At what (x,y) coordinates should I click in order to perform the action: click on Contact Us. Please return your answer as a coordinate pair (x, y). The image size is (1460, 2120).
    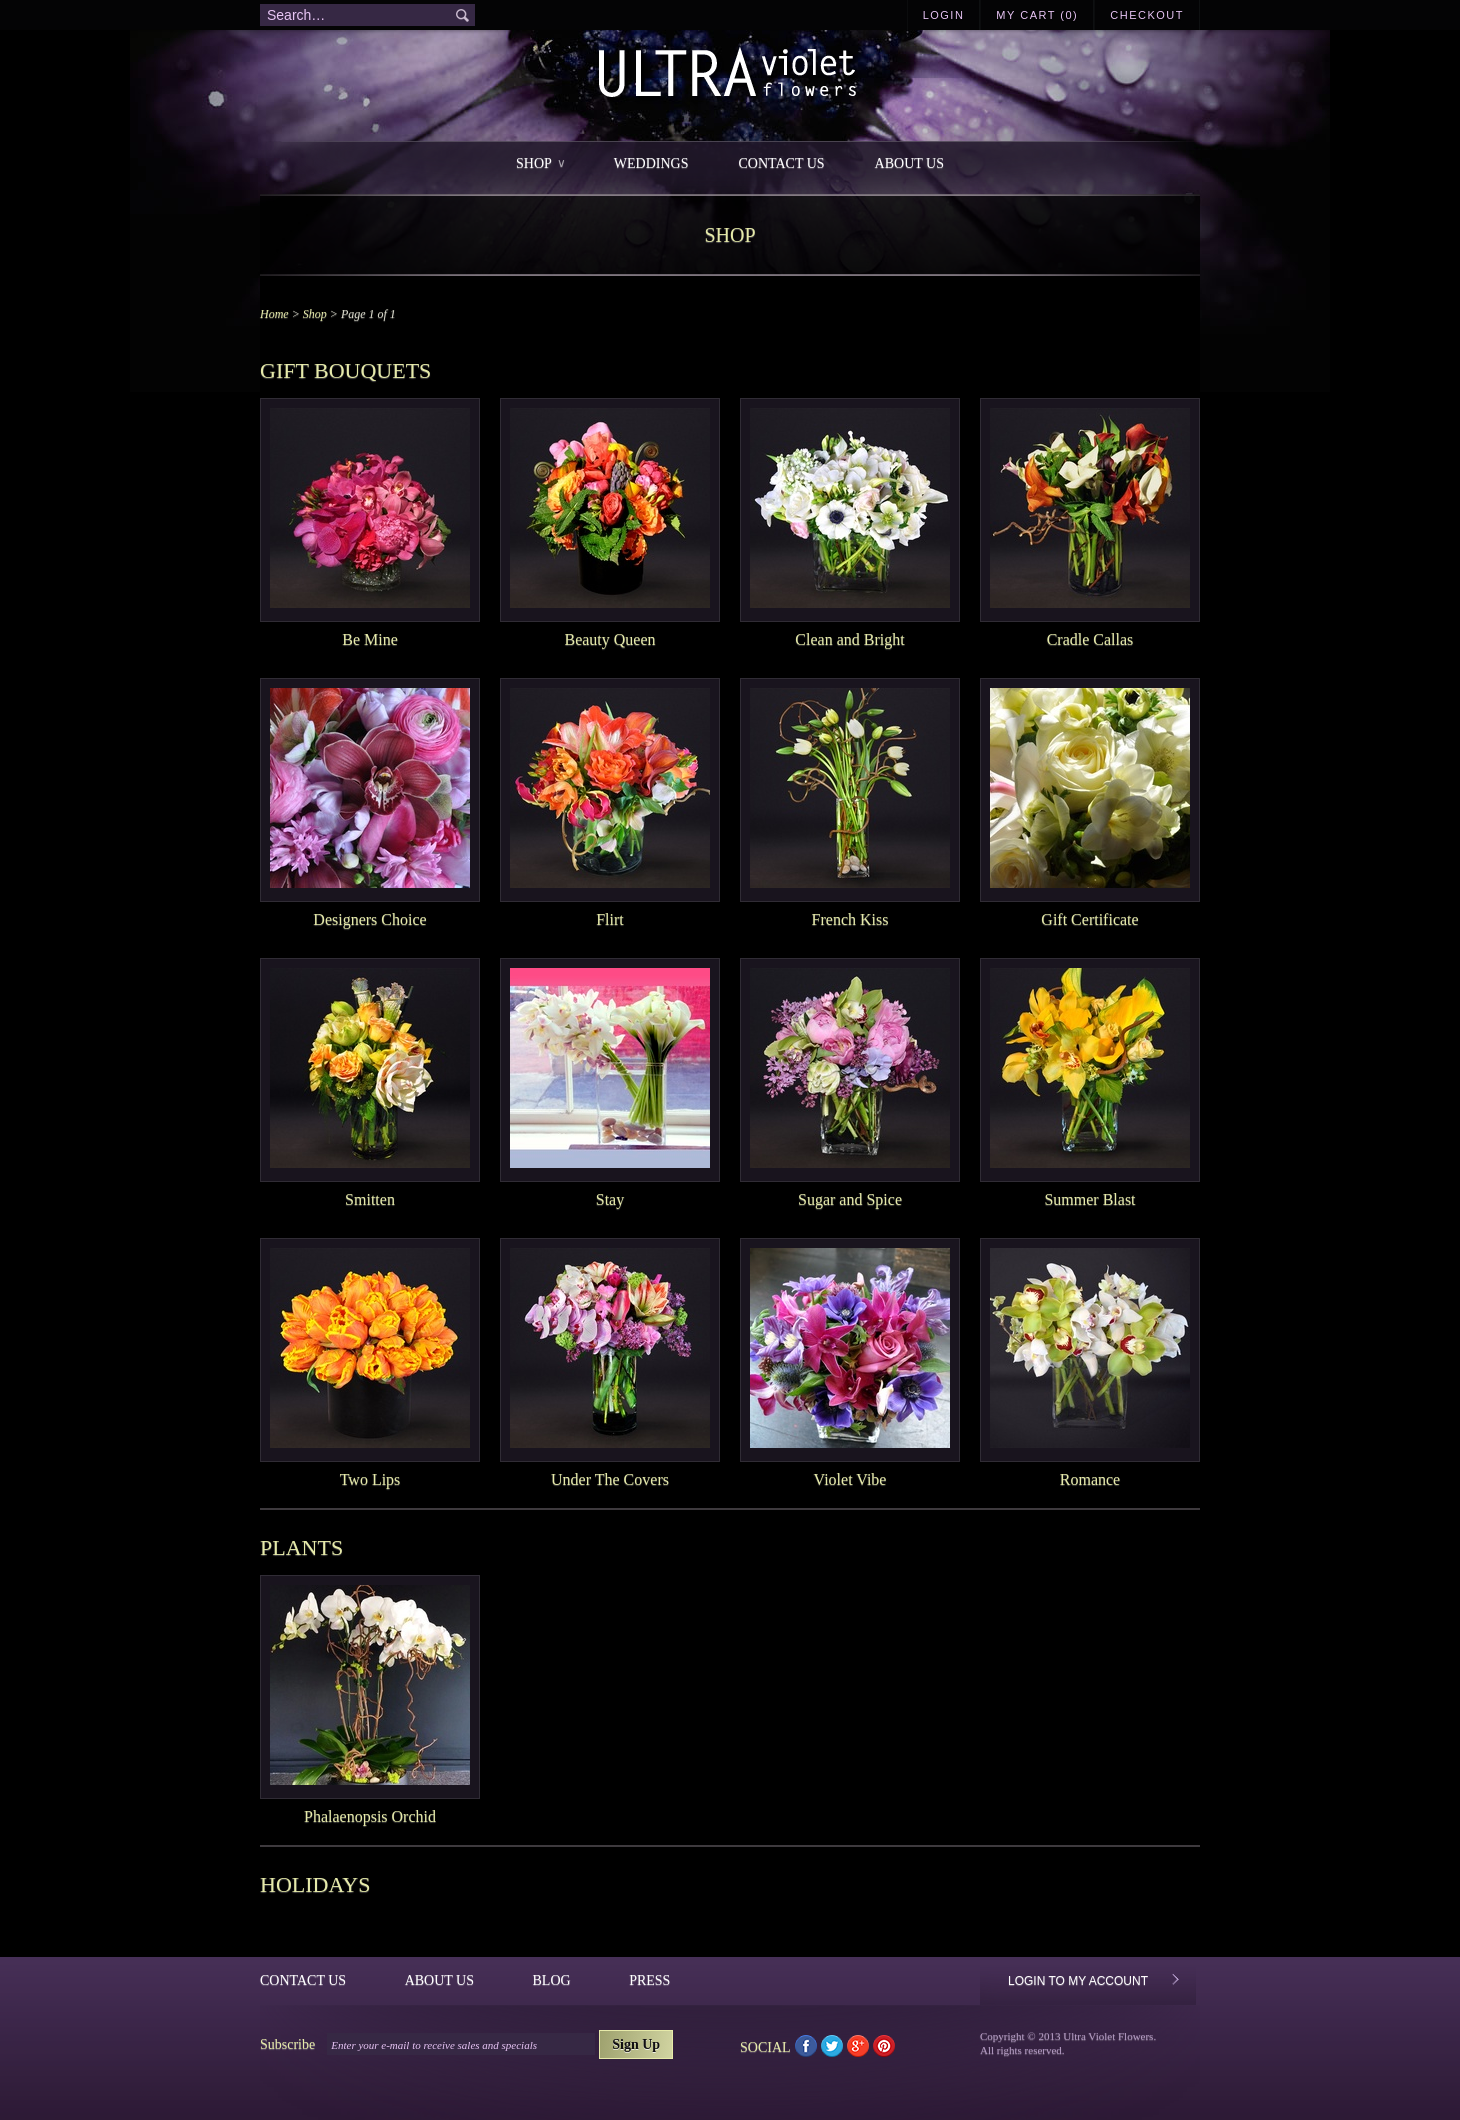
    Looking at the image, I should click on (781, 163).